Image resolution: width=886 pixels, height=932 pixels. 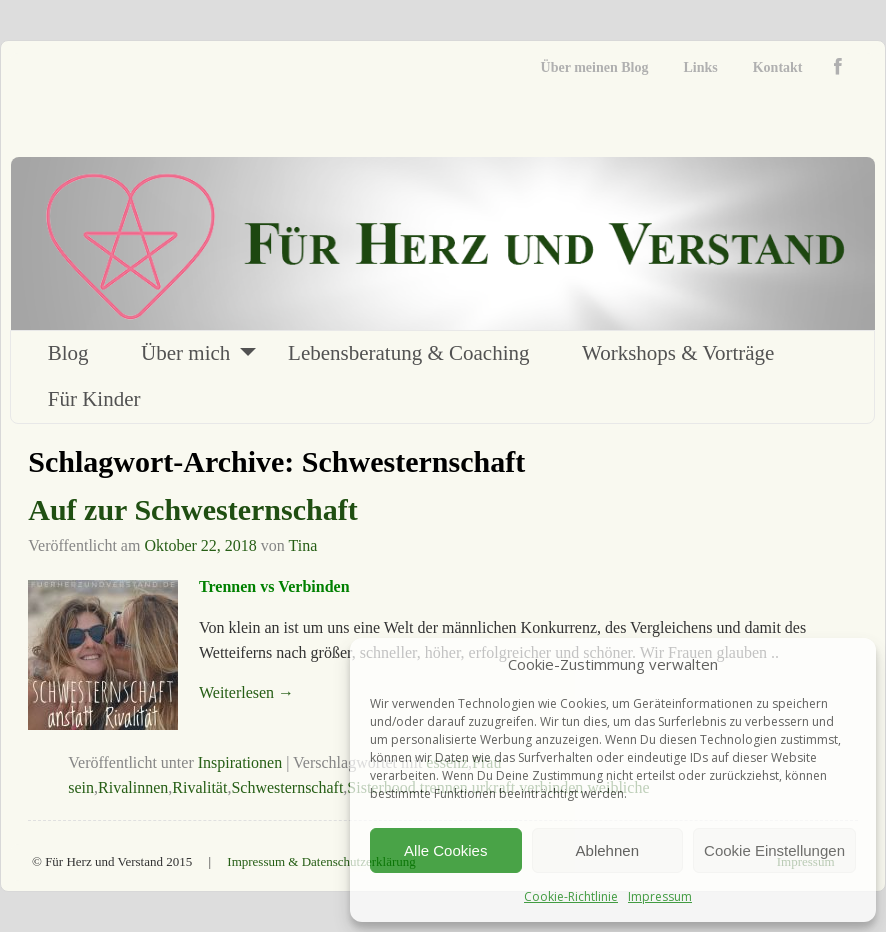 What do you see at coordinates (287, 787) in the screenshot?
I see `Schwesternschaft` at bounding box center [287, 787].